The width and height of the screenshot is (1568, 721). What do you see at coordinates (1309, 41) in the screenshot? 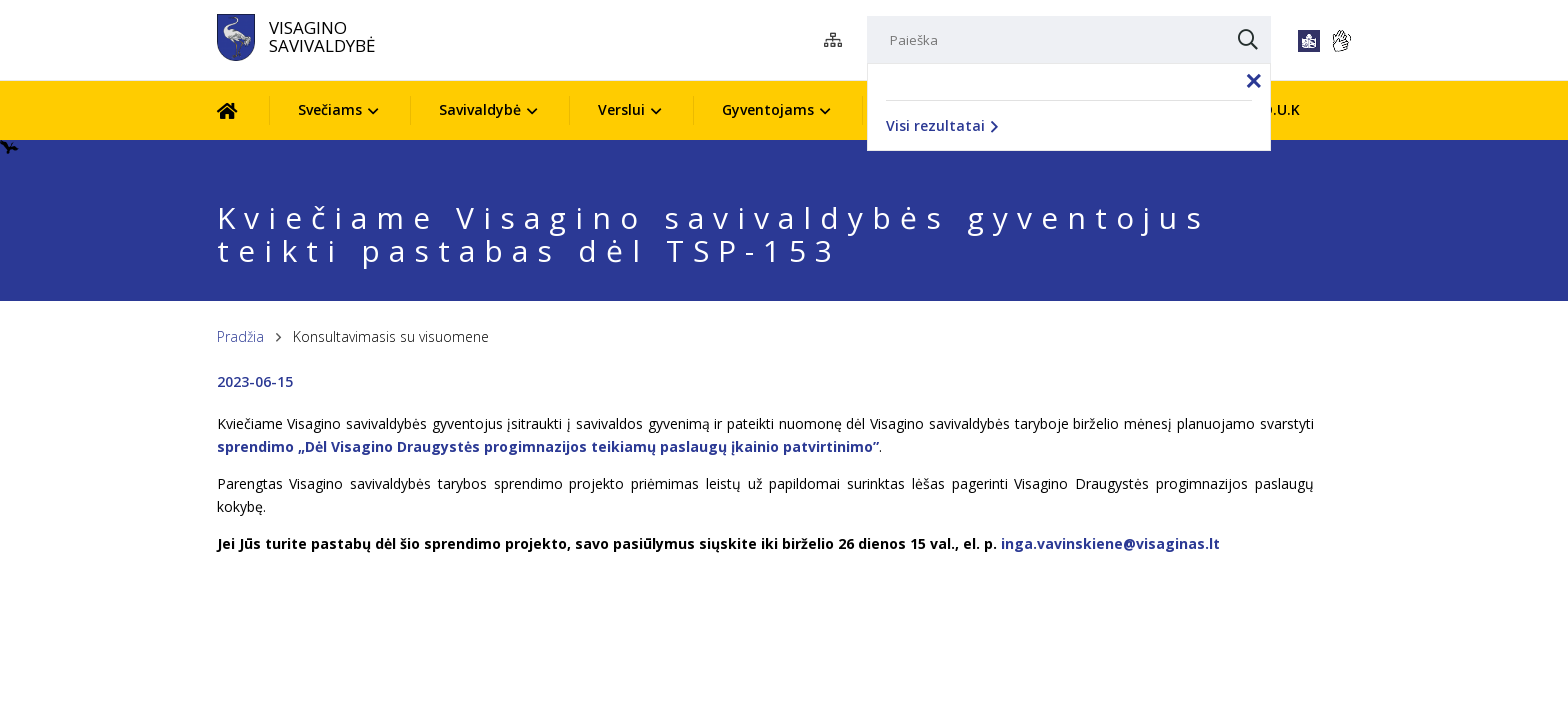
I see `[*lengvai_skaitoma*]` at bounding box center [1309, 41].